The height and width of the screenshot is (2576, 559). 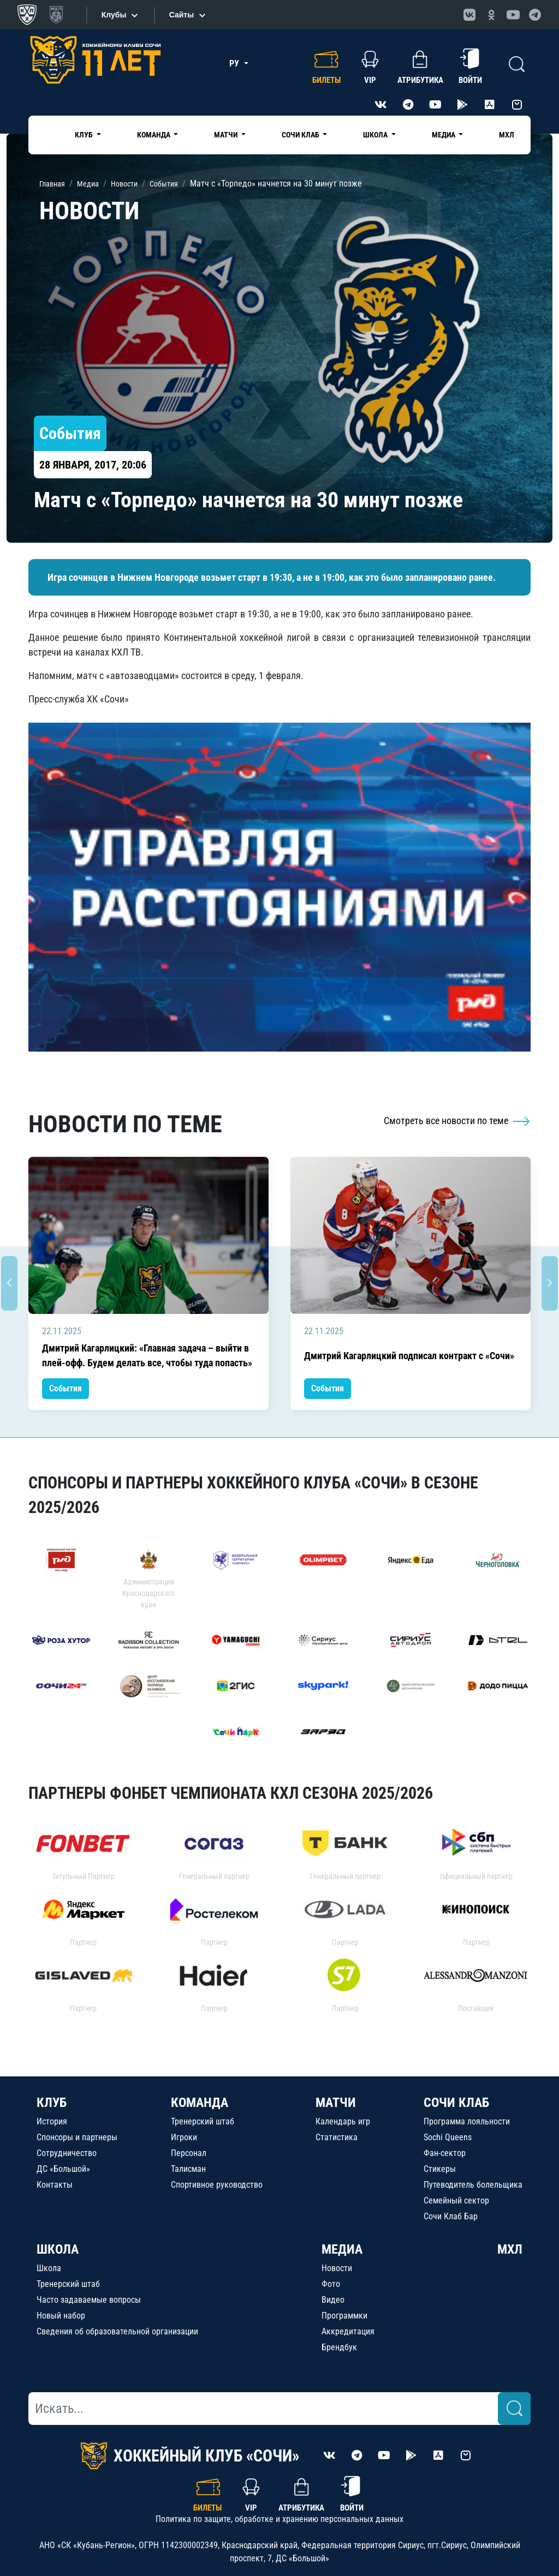 What do you see at coordinates (456, 2102) in the screenshot?
I see `СОЧИ КЛАБ` at bounding box center [456, 2102].